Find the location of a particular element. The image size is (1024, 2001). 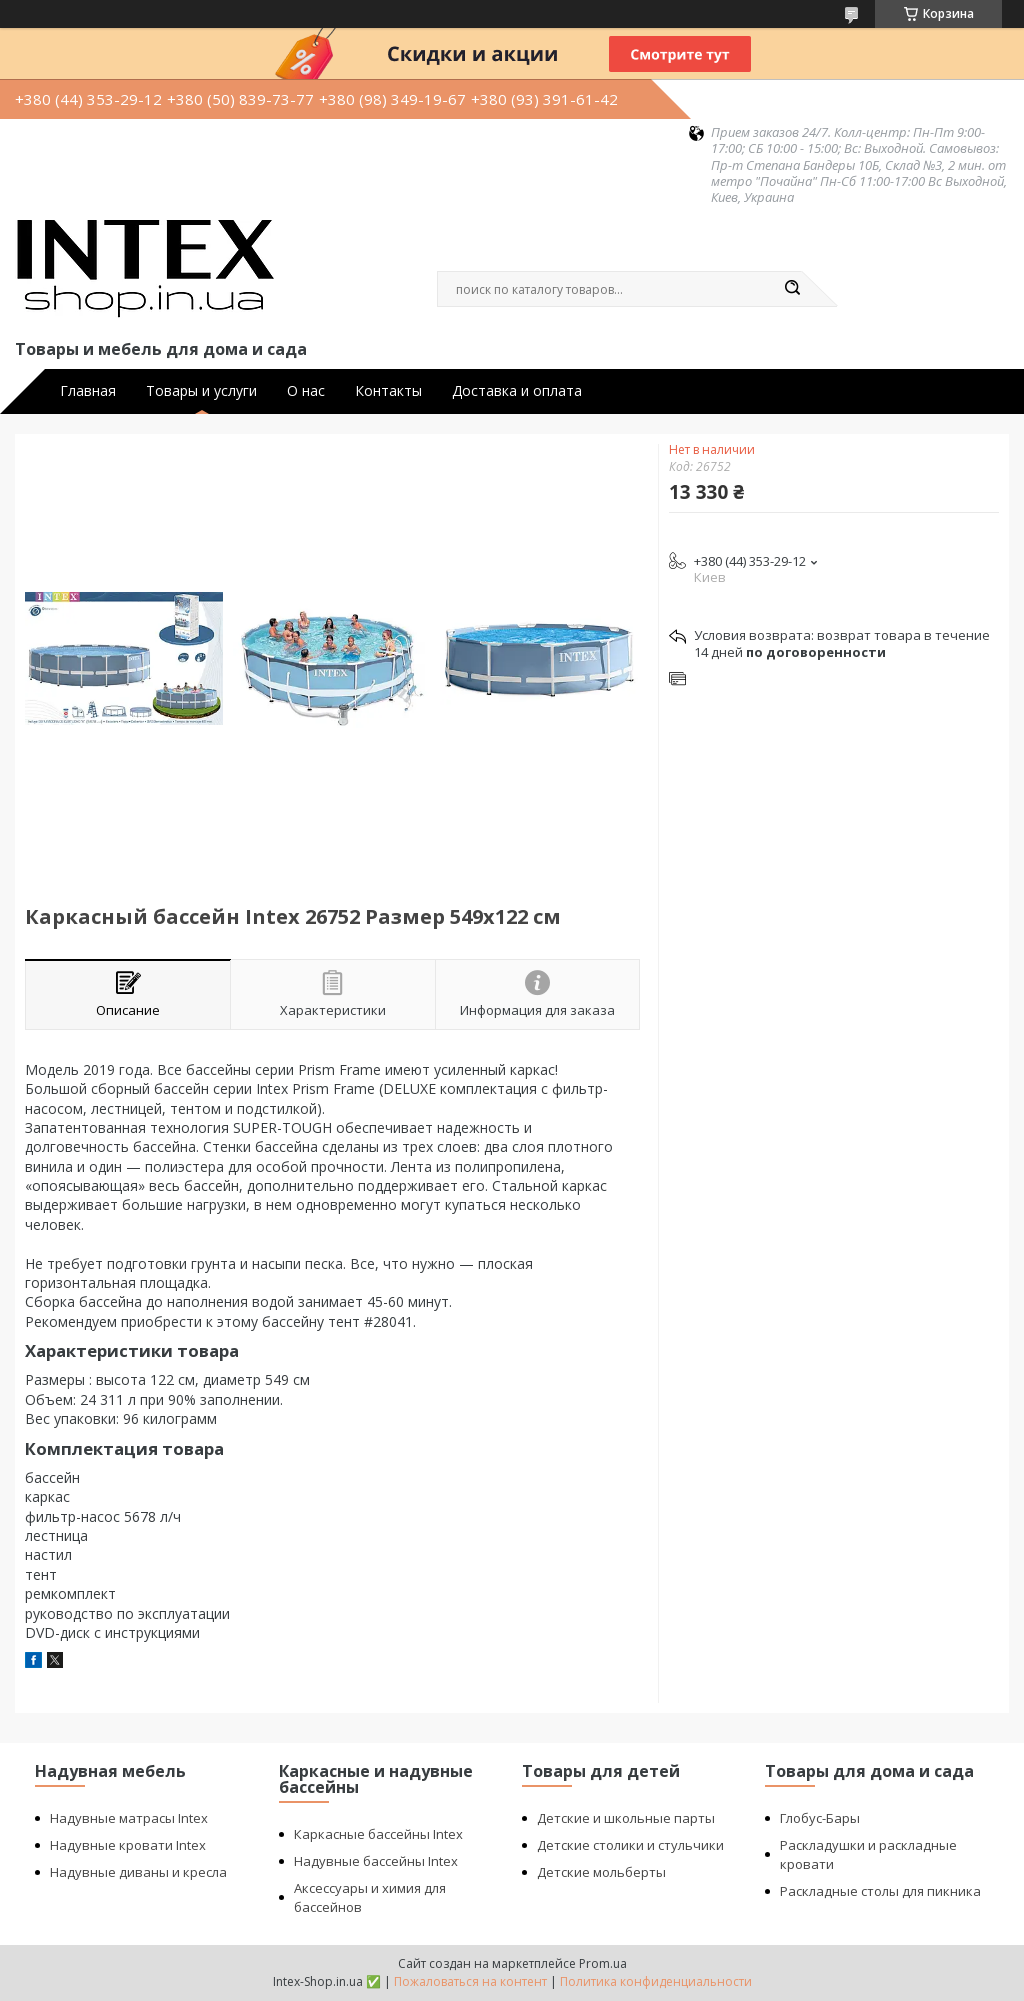

Контакты is located at coordinates (388, 391).